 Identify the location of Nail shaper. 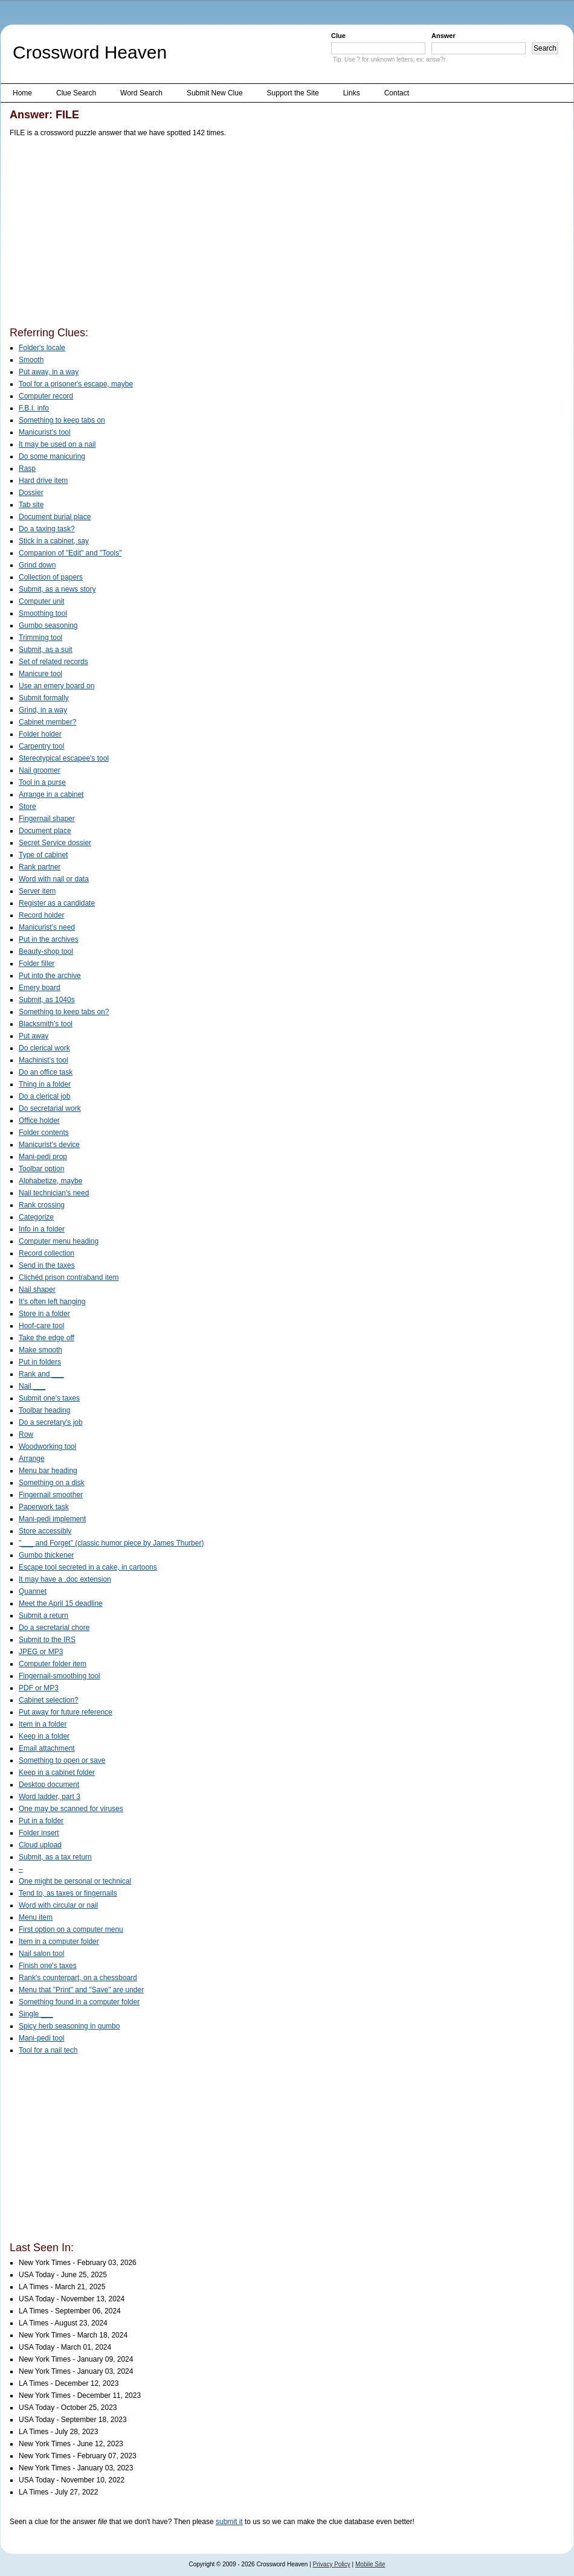
(37, 1289).